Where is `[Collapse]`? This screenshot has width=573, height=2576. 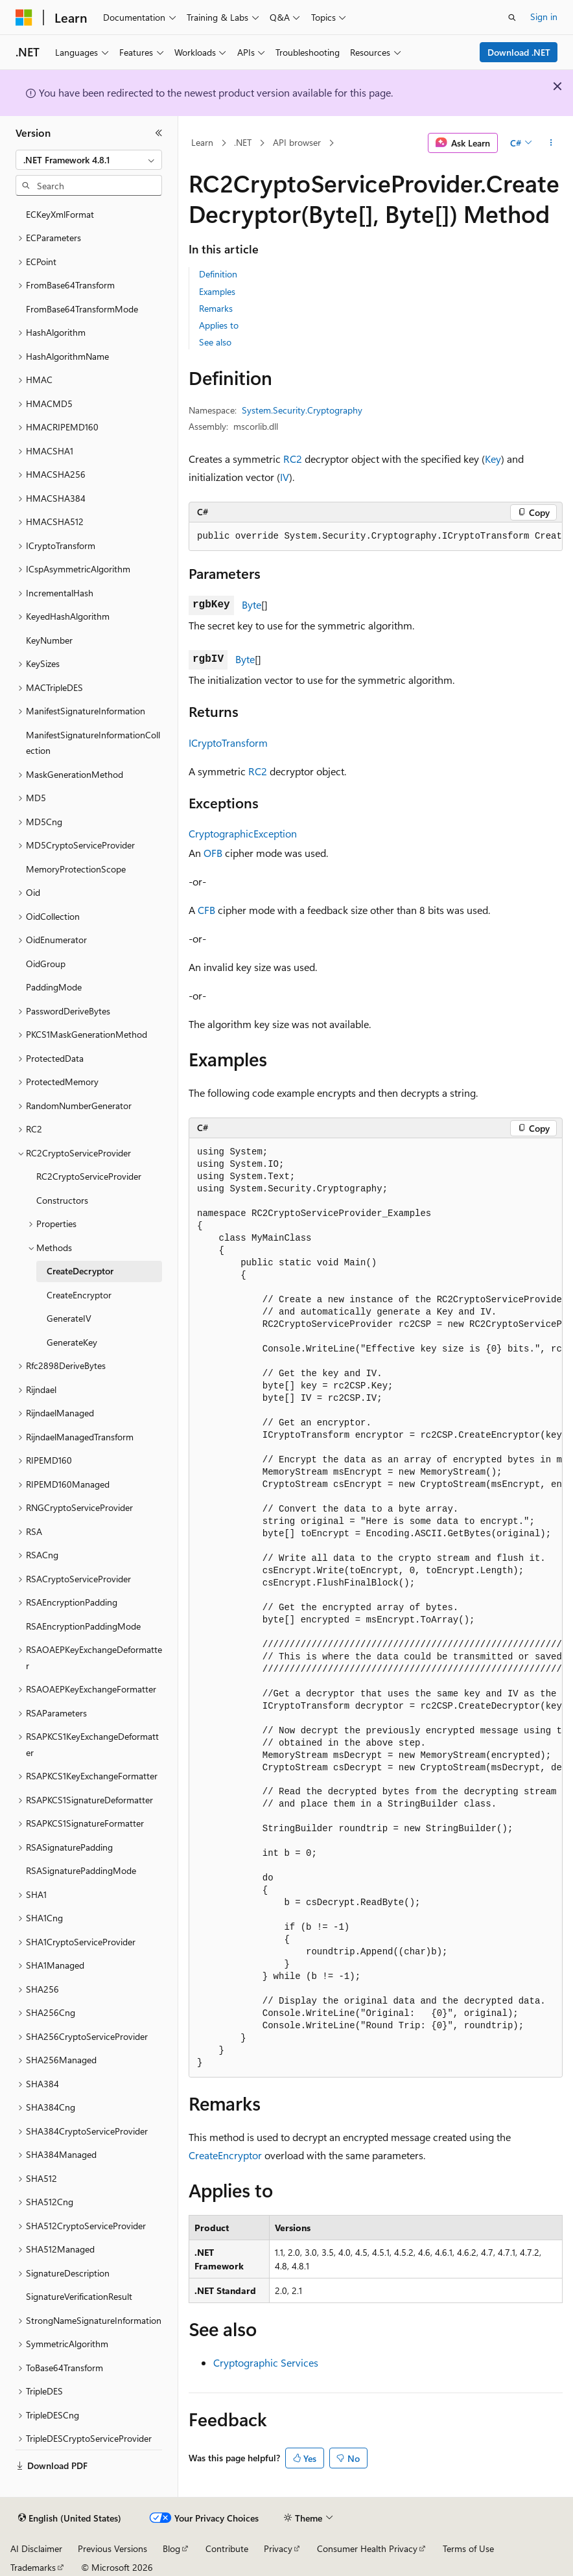 [Collapse] is located at coordinates (158, 133).